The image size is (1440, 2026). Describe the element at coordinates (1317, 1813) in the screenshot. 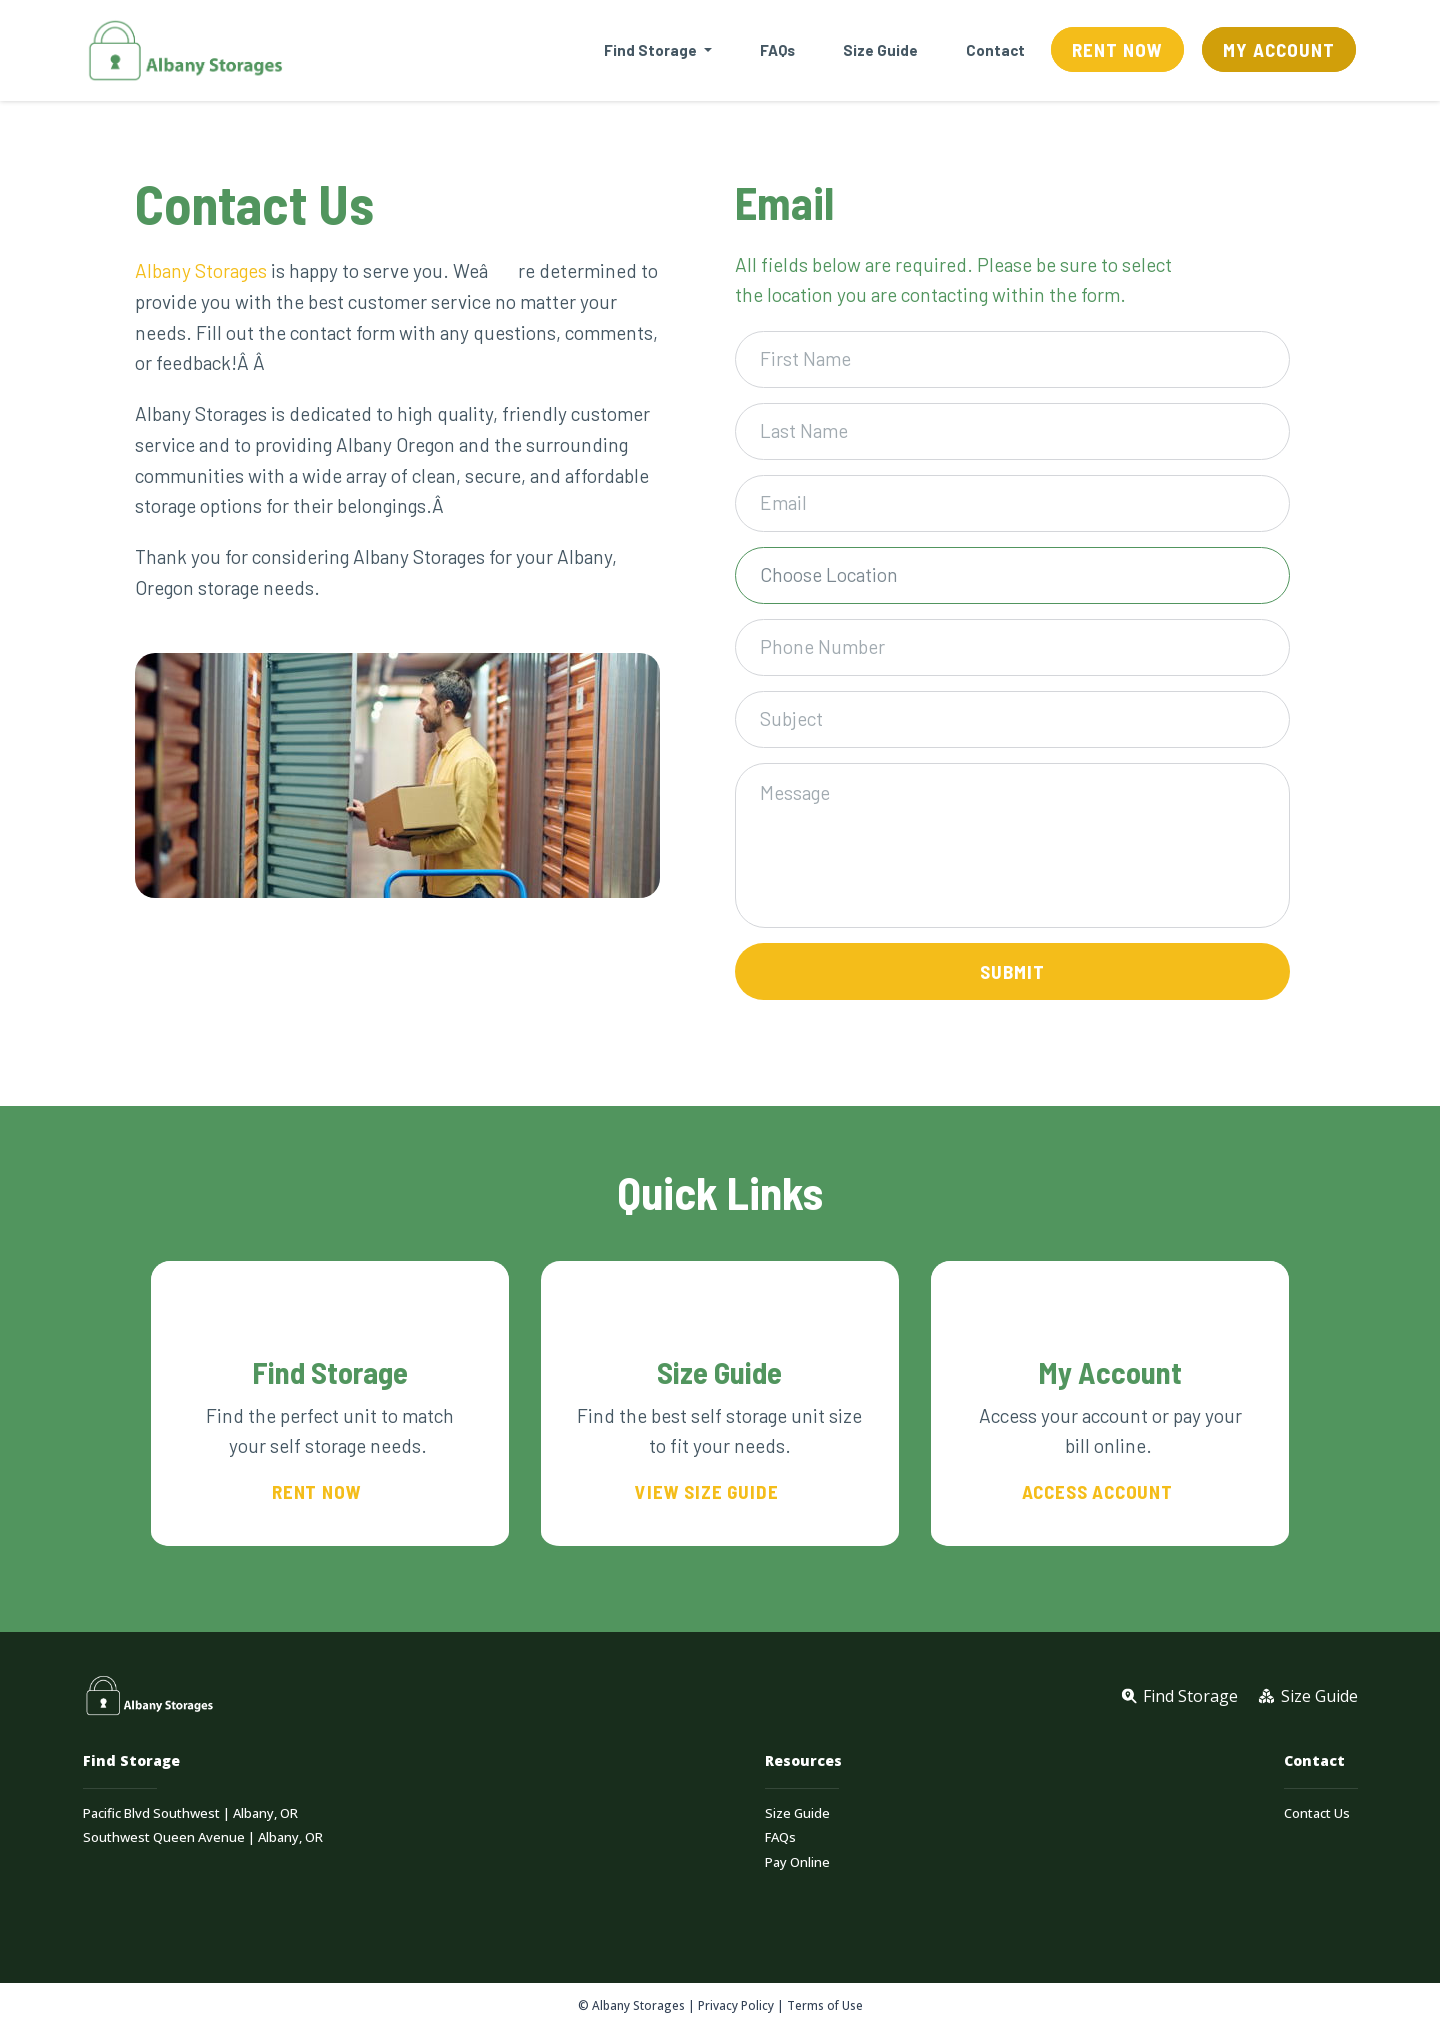

I see `Contact Us` at that location.